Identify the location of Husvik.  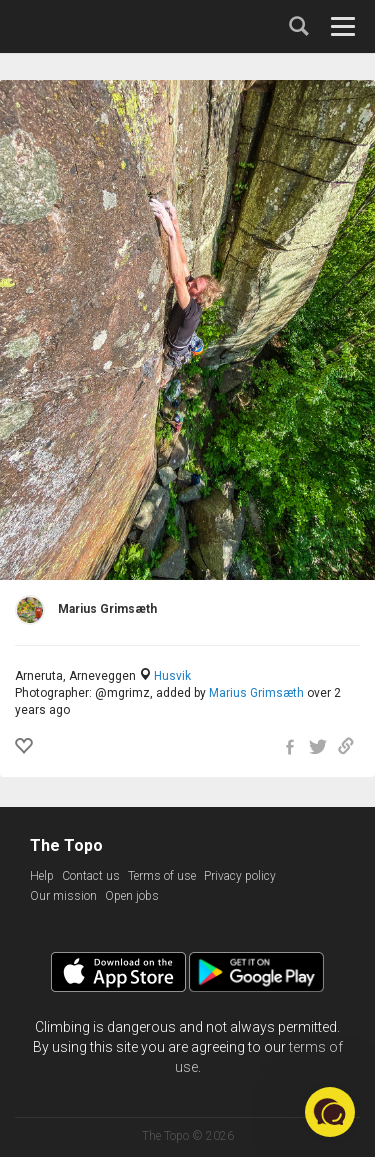
(172, 676).